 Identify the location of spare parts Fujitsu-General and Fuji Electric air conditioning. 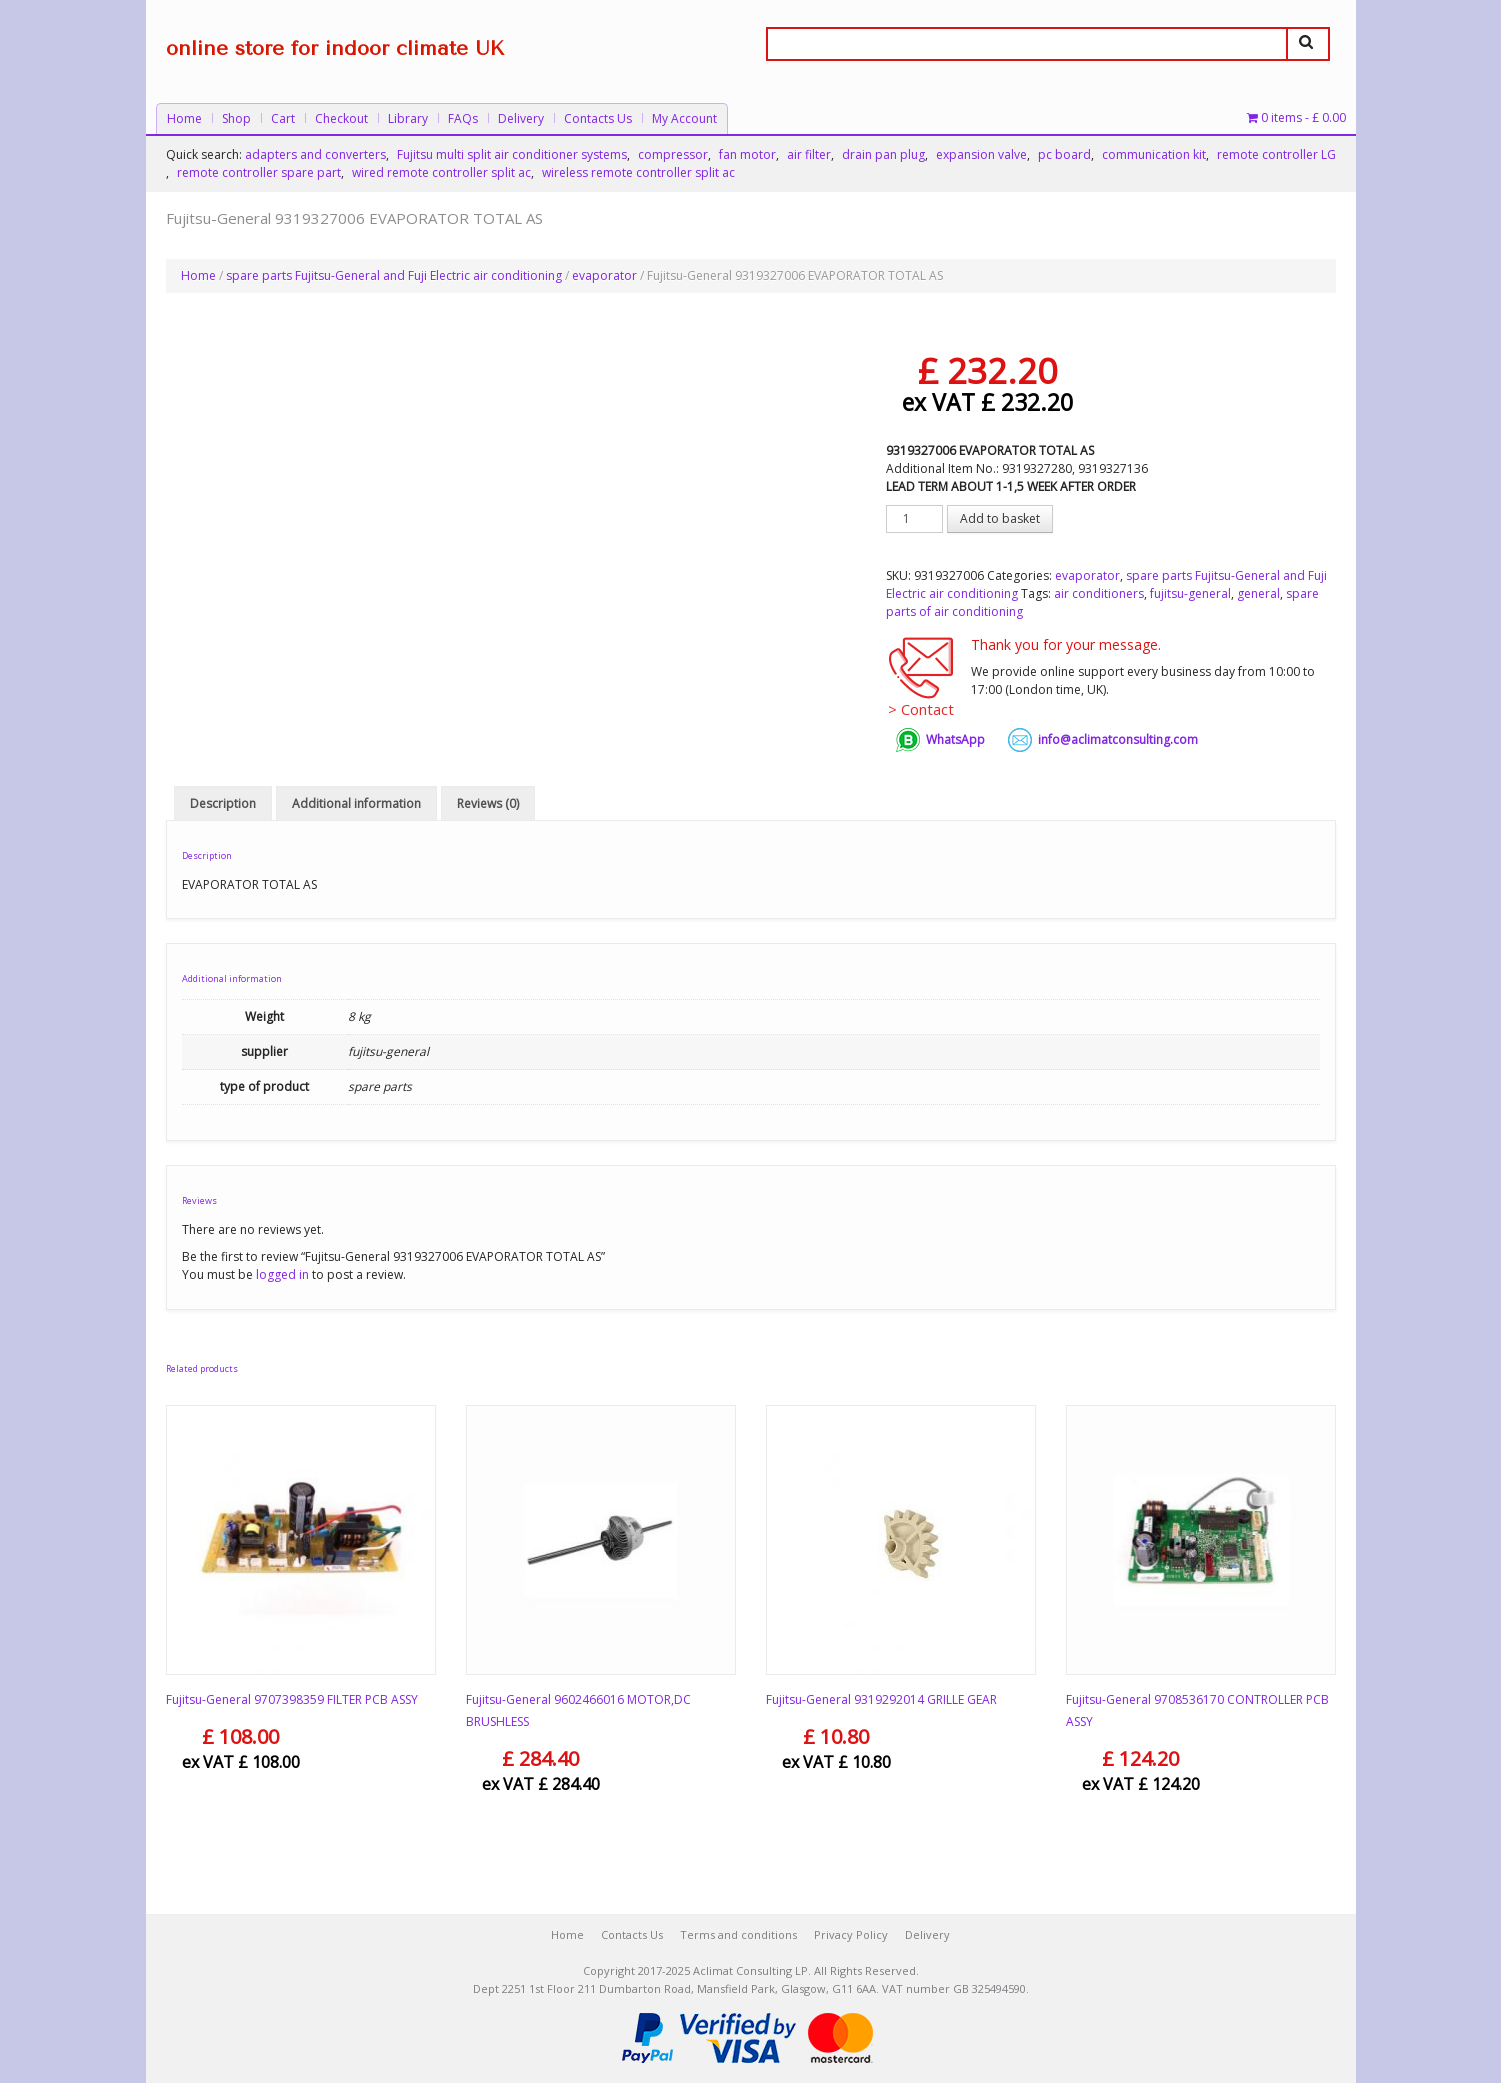
(394, 275).